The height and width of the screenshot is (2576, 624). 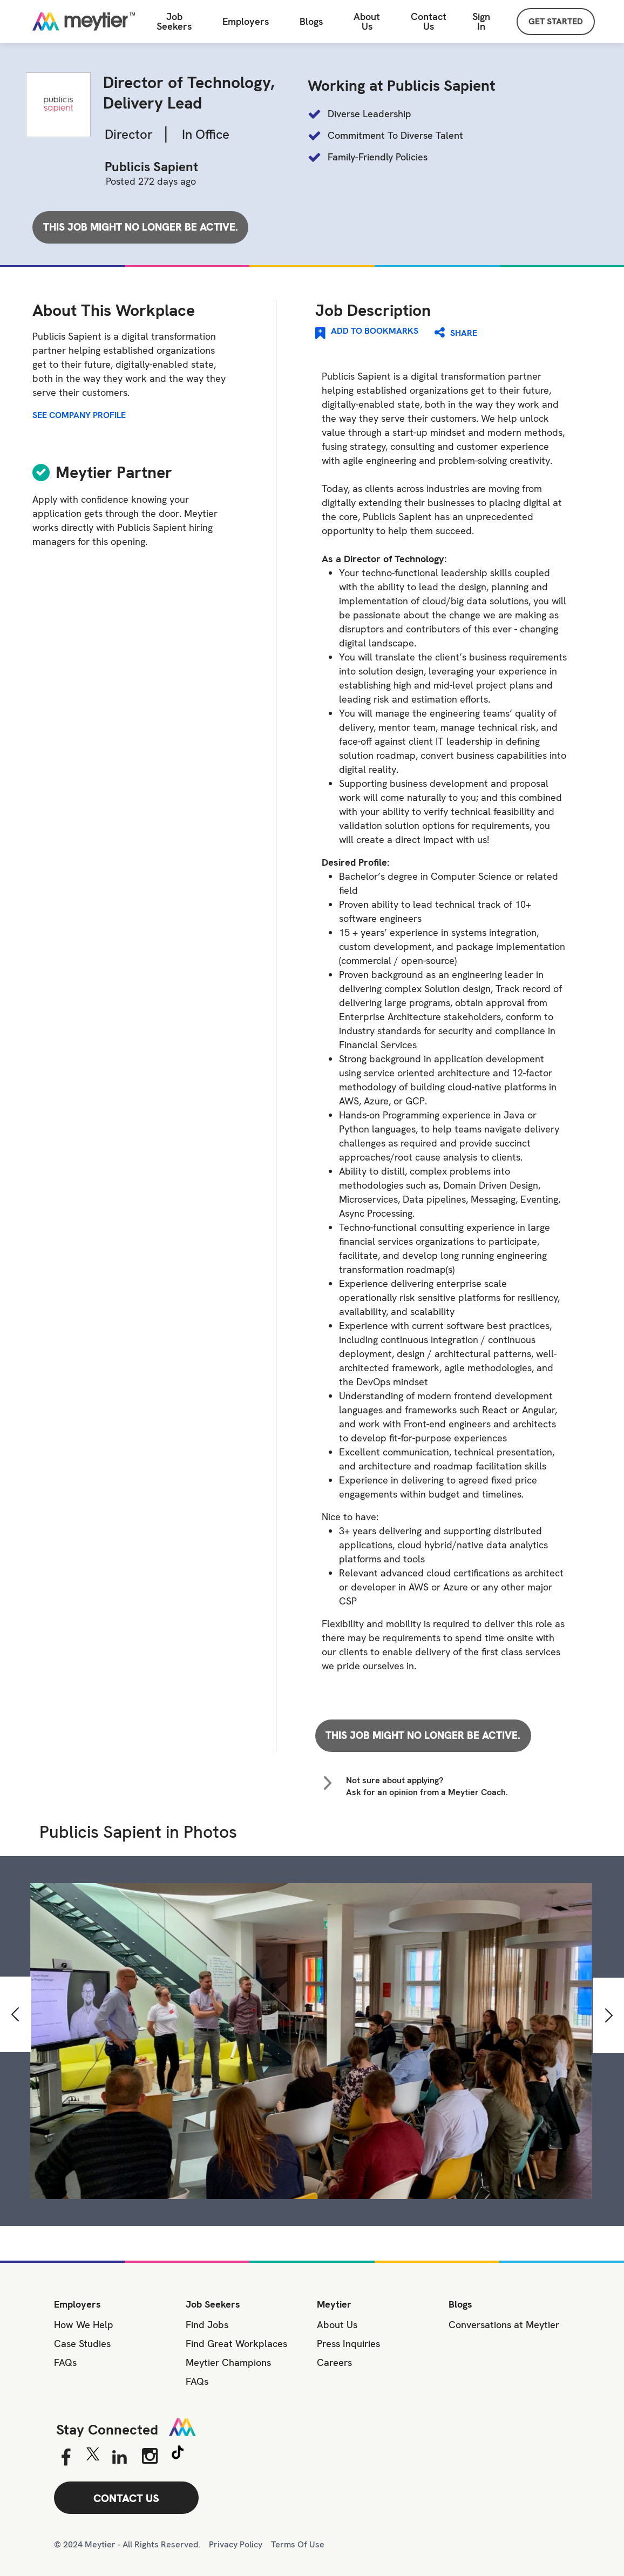 I want to click on Find Great Workplaces, so click(x=236, y=2343).